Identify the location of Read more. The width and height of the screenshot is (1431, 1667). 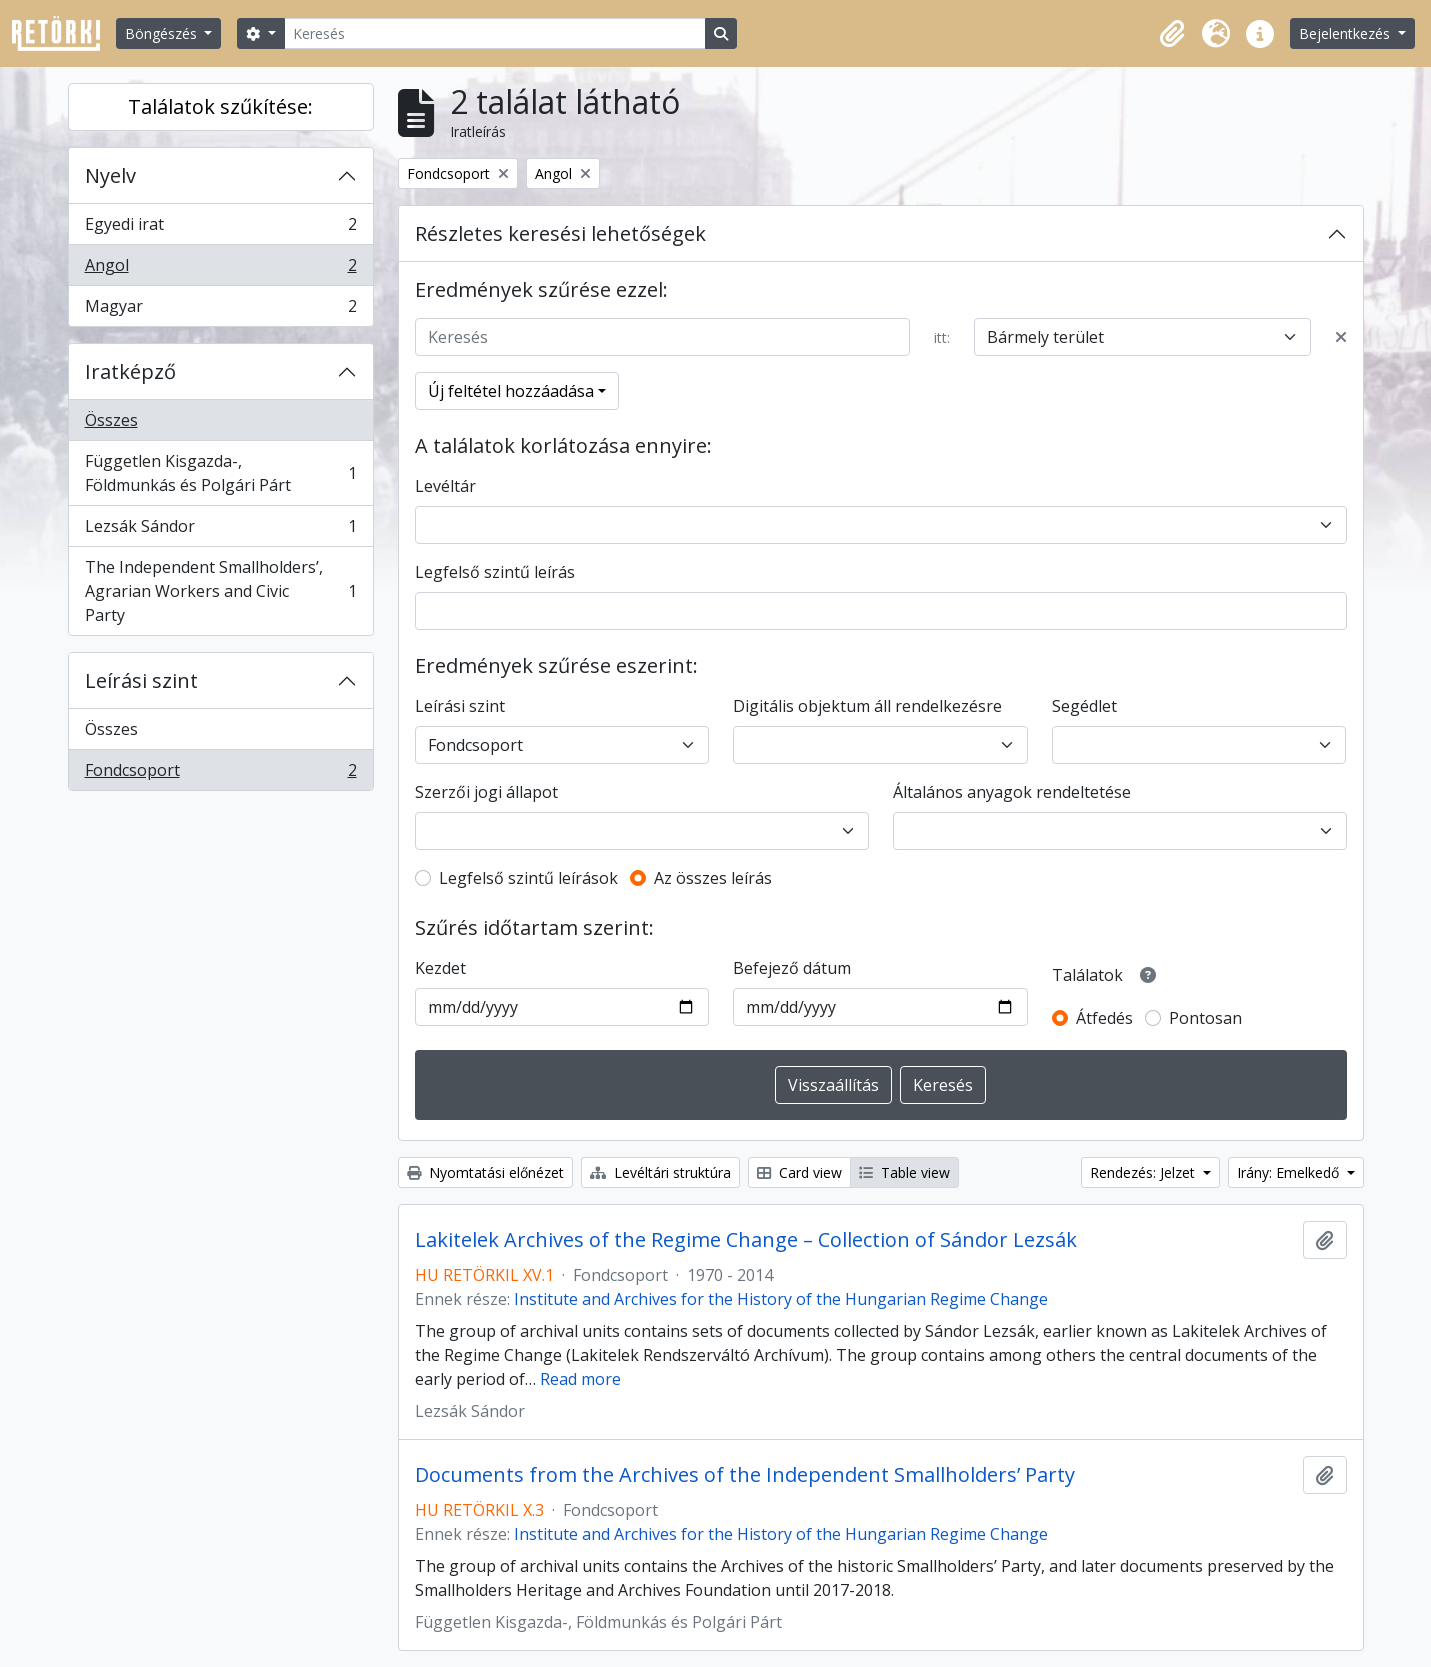
(580, 1379).